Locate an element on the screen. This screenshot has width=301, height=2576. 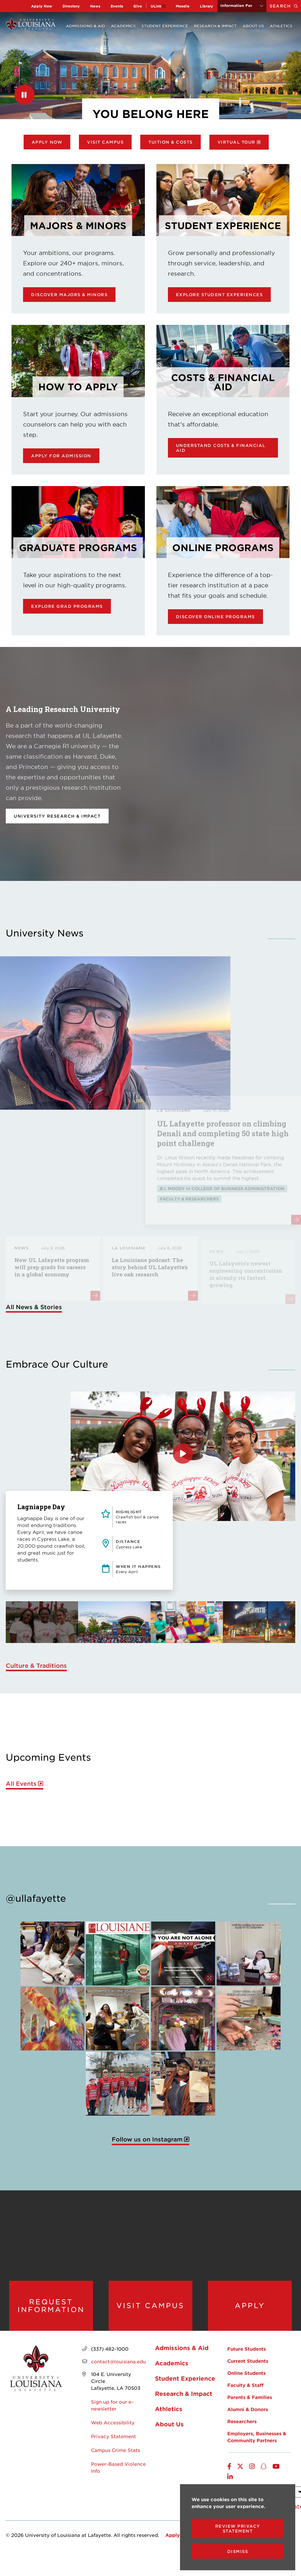
Tuition & Costs is located at coordinates (170, 142).